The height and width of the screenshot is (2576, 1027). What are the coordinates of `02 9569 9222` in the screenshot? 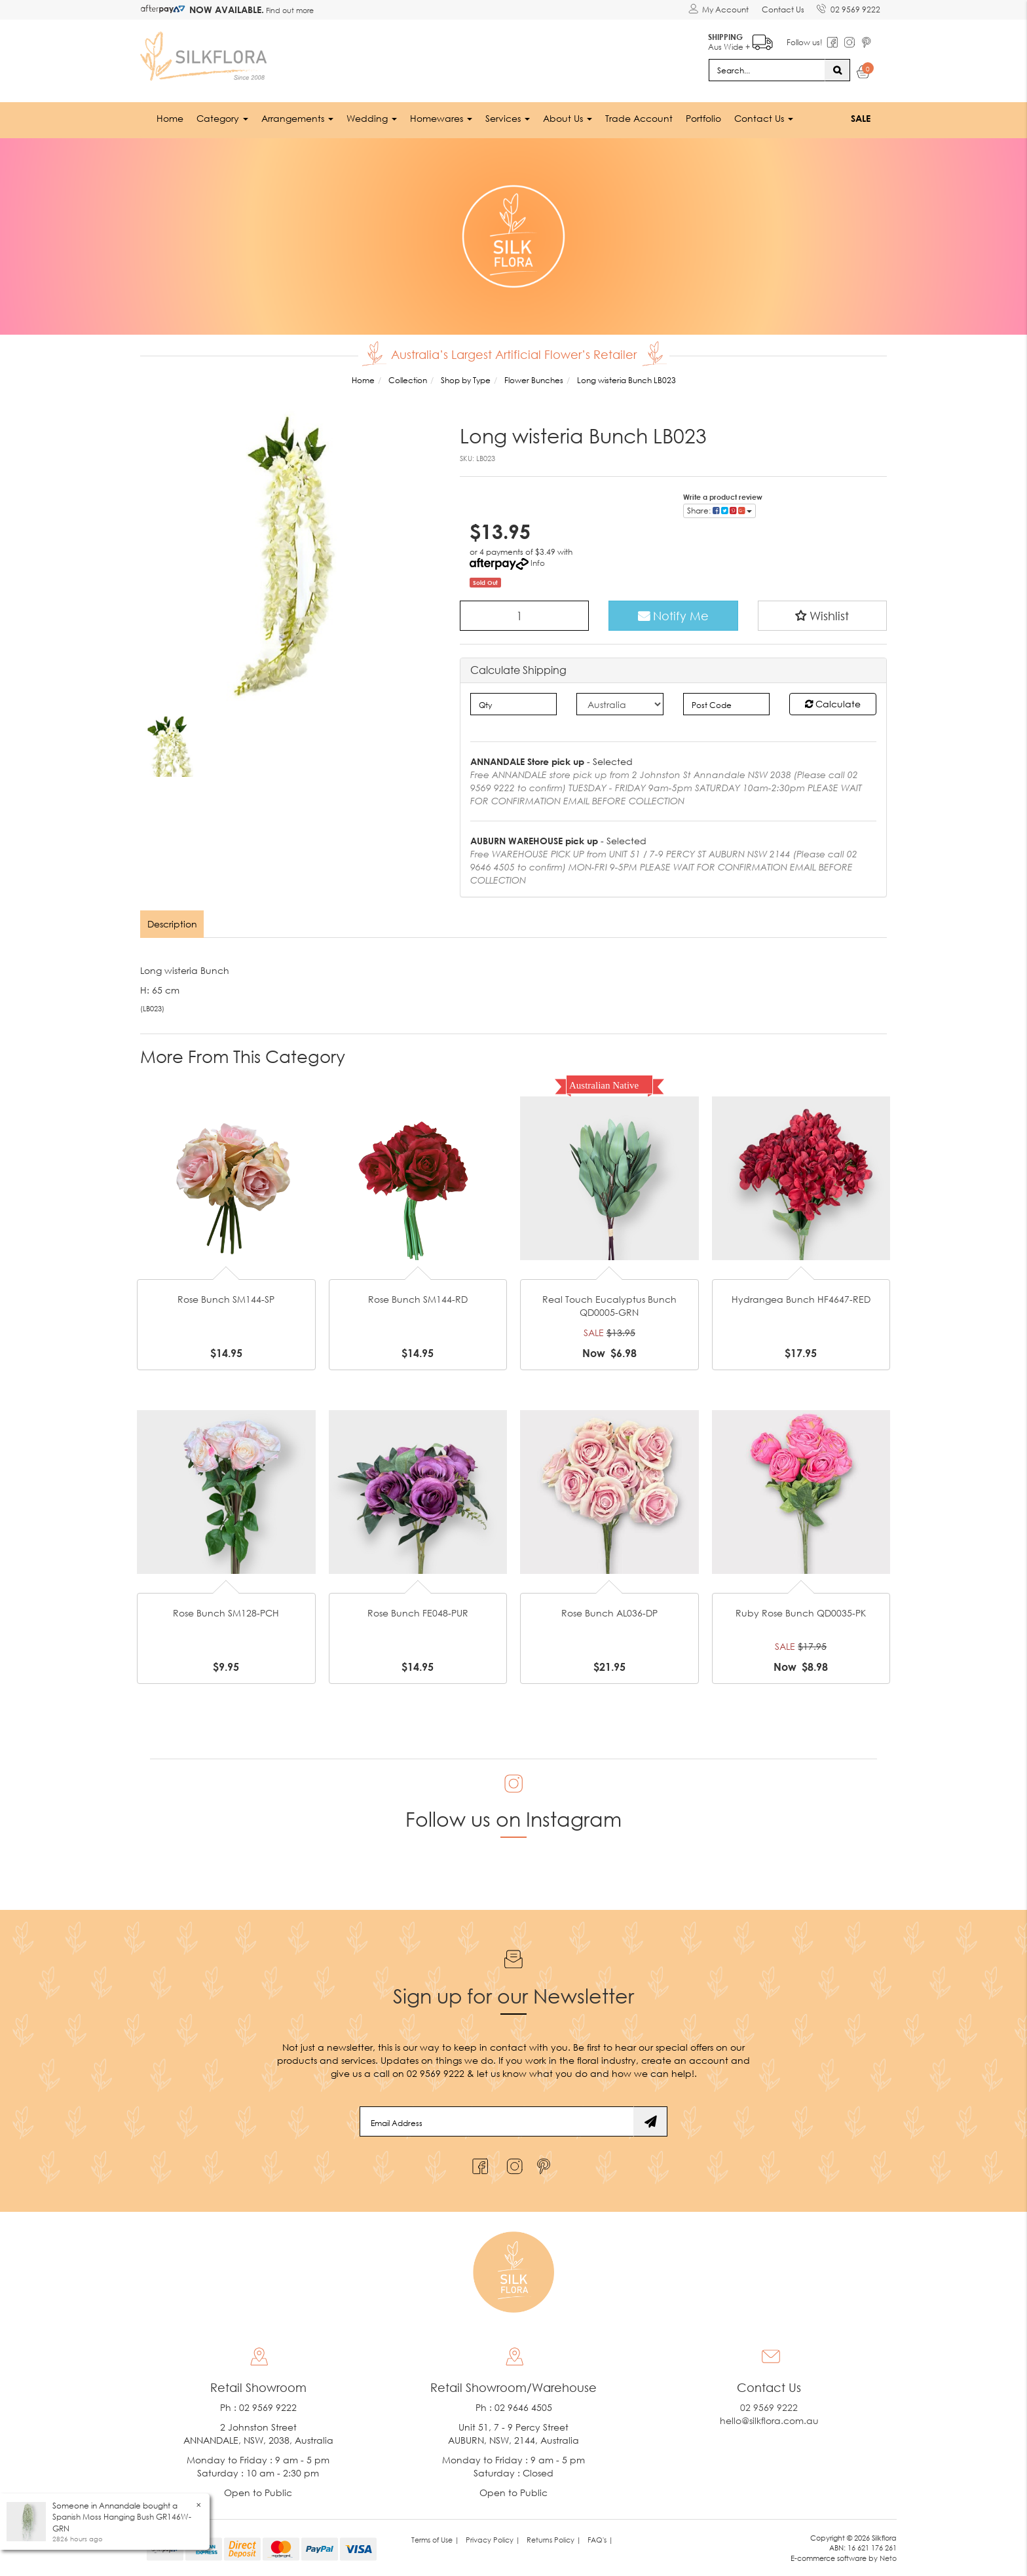 It's located at (848, 7).